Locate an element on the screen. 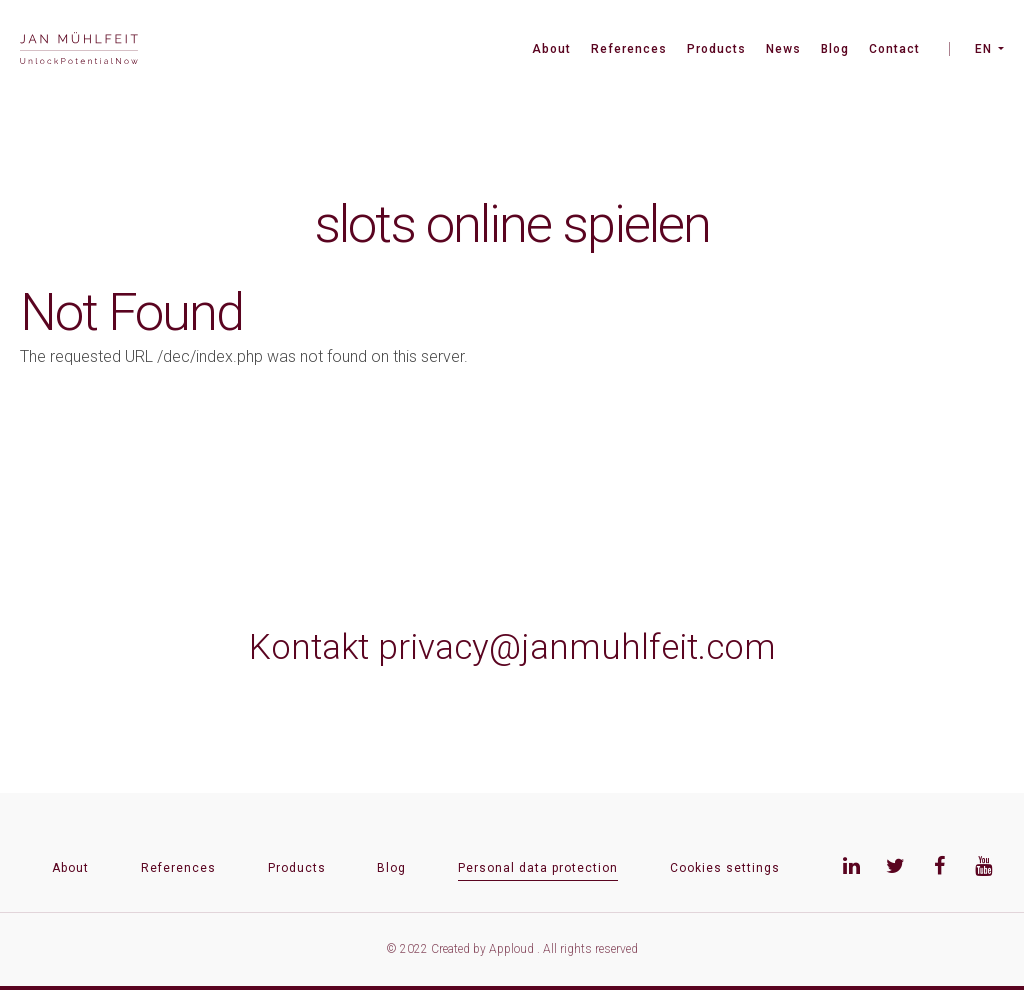  [banner] is located at coordinates (79, 50).